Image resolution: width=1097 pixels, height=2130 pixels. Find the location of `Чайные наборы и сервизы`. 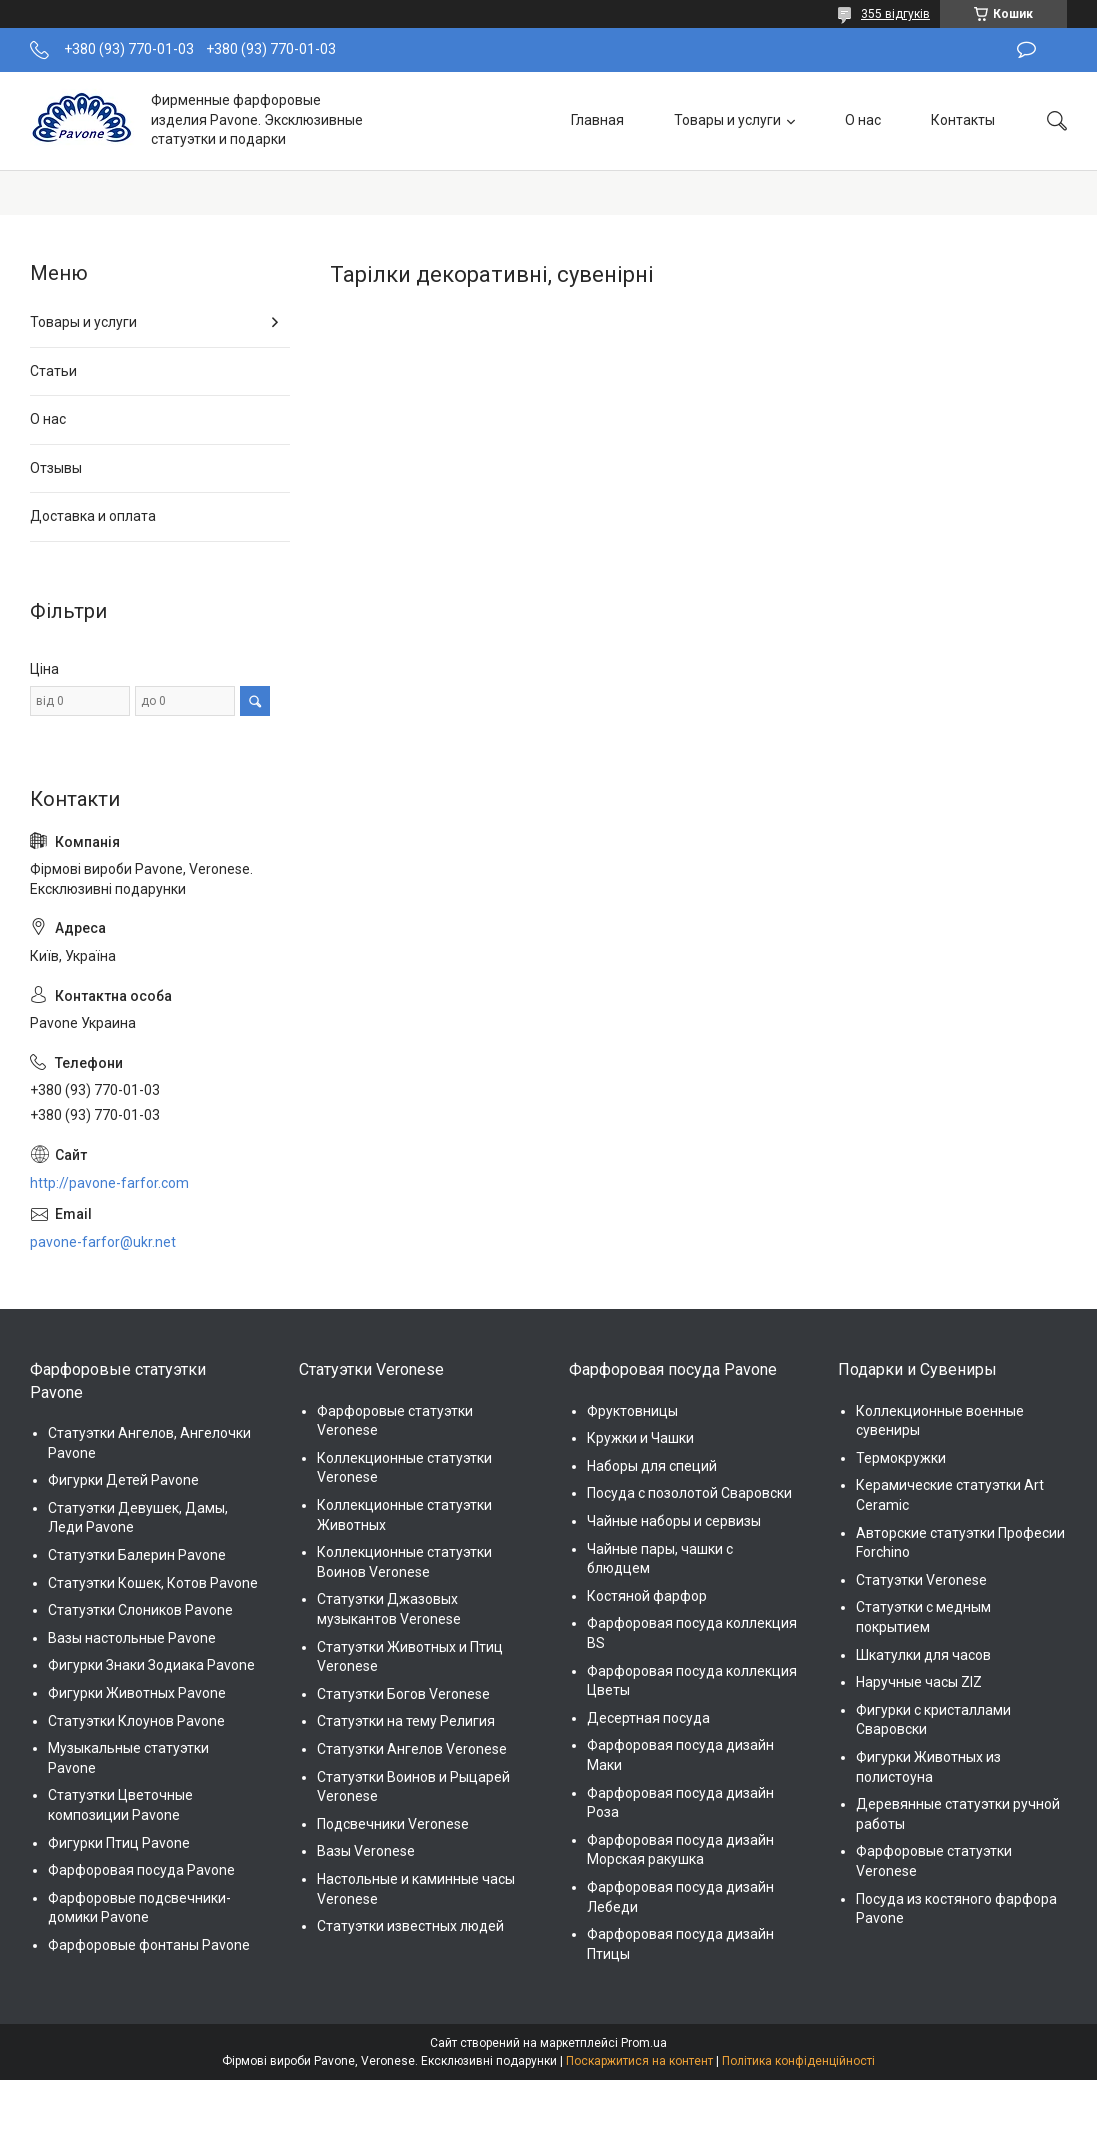

Чайные наборы и сервизы is located at coordinates (674, 1521).